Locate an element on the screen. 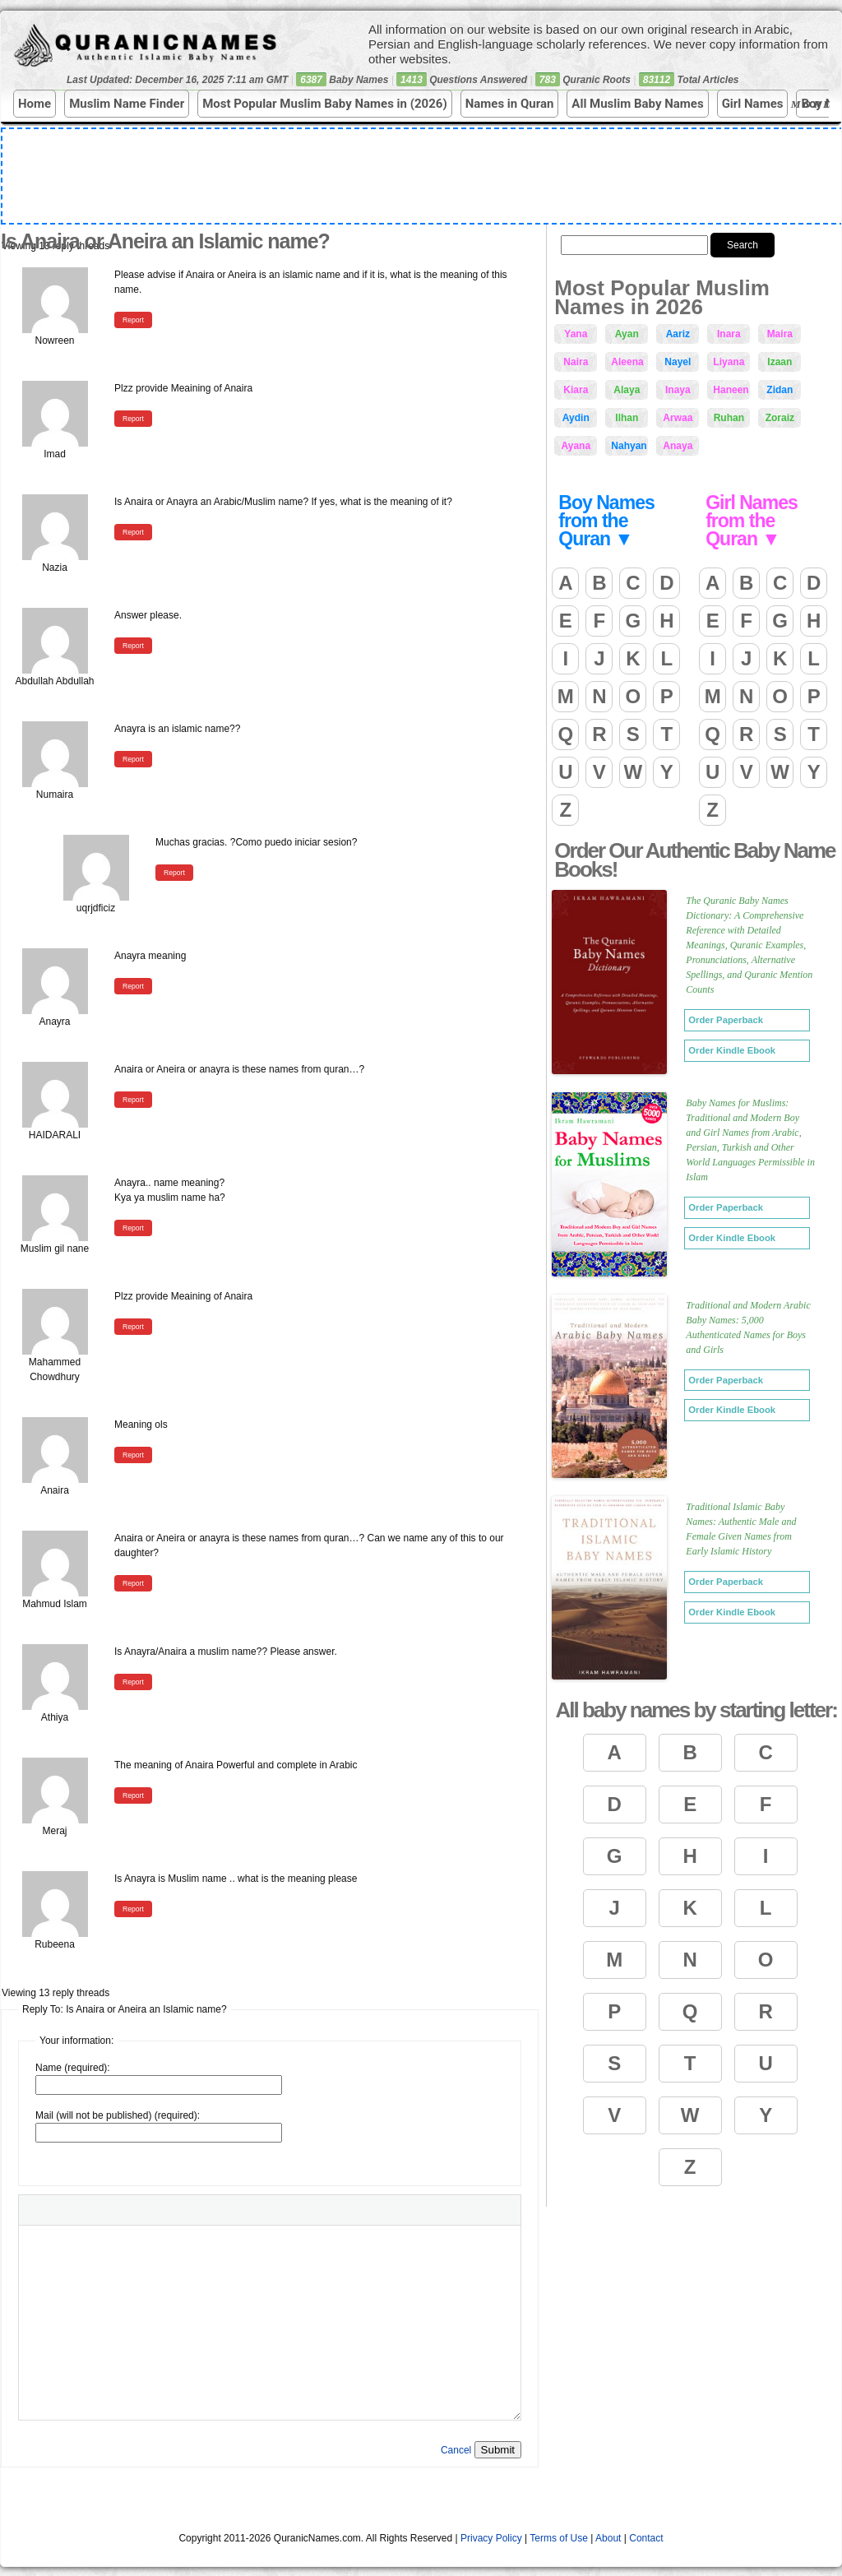  Maira is located at coordinates (780, 334).